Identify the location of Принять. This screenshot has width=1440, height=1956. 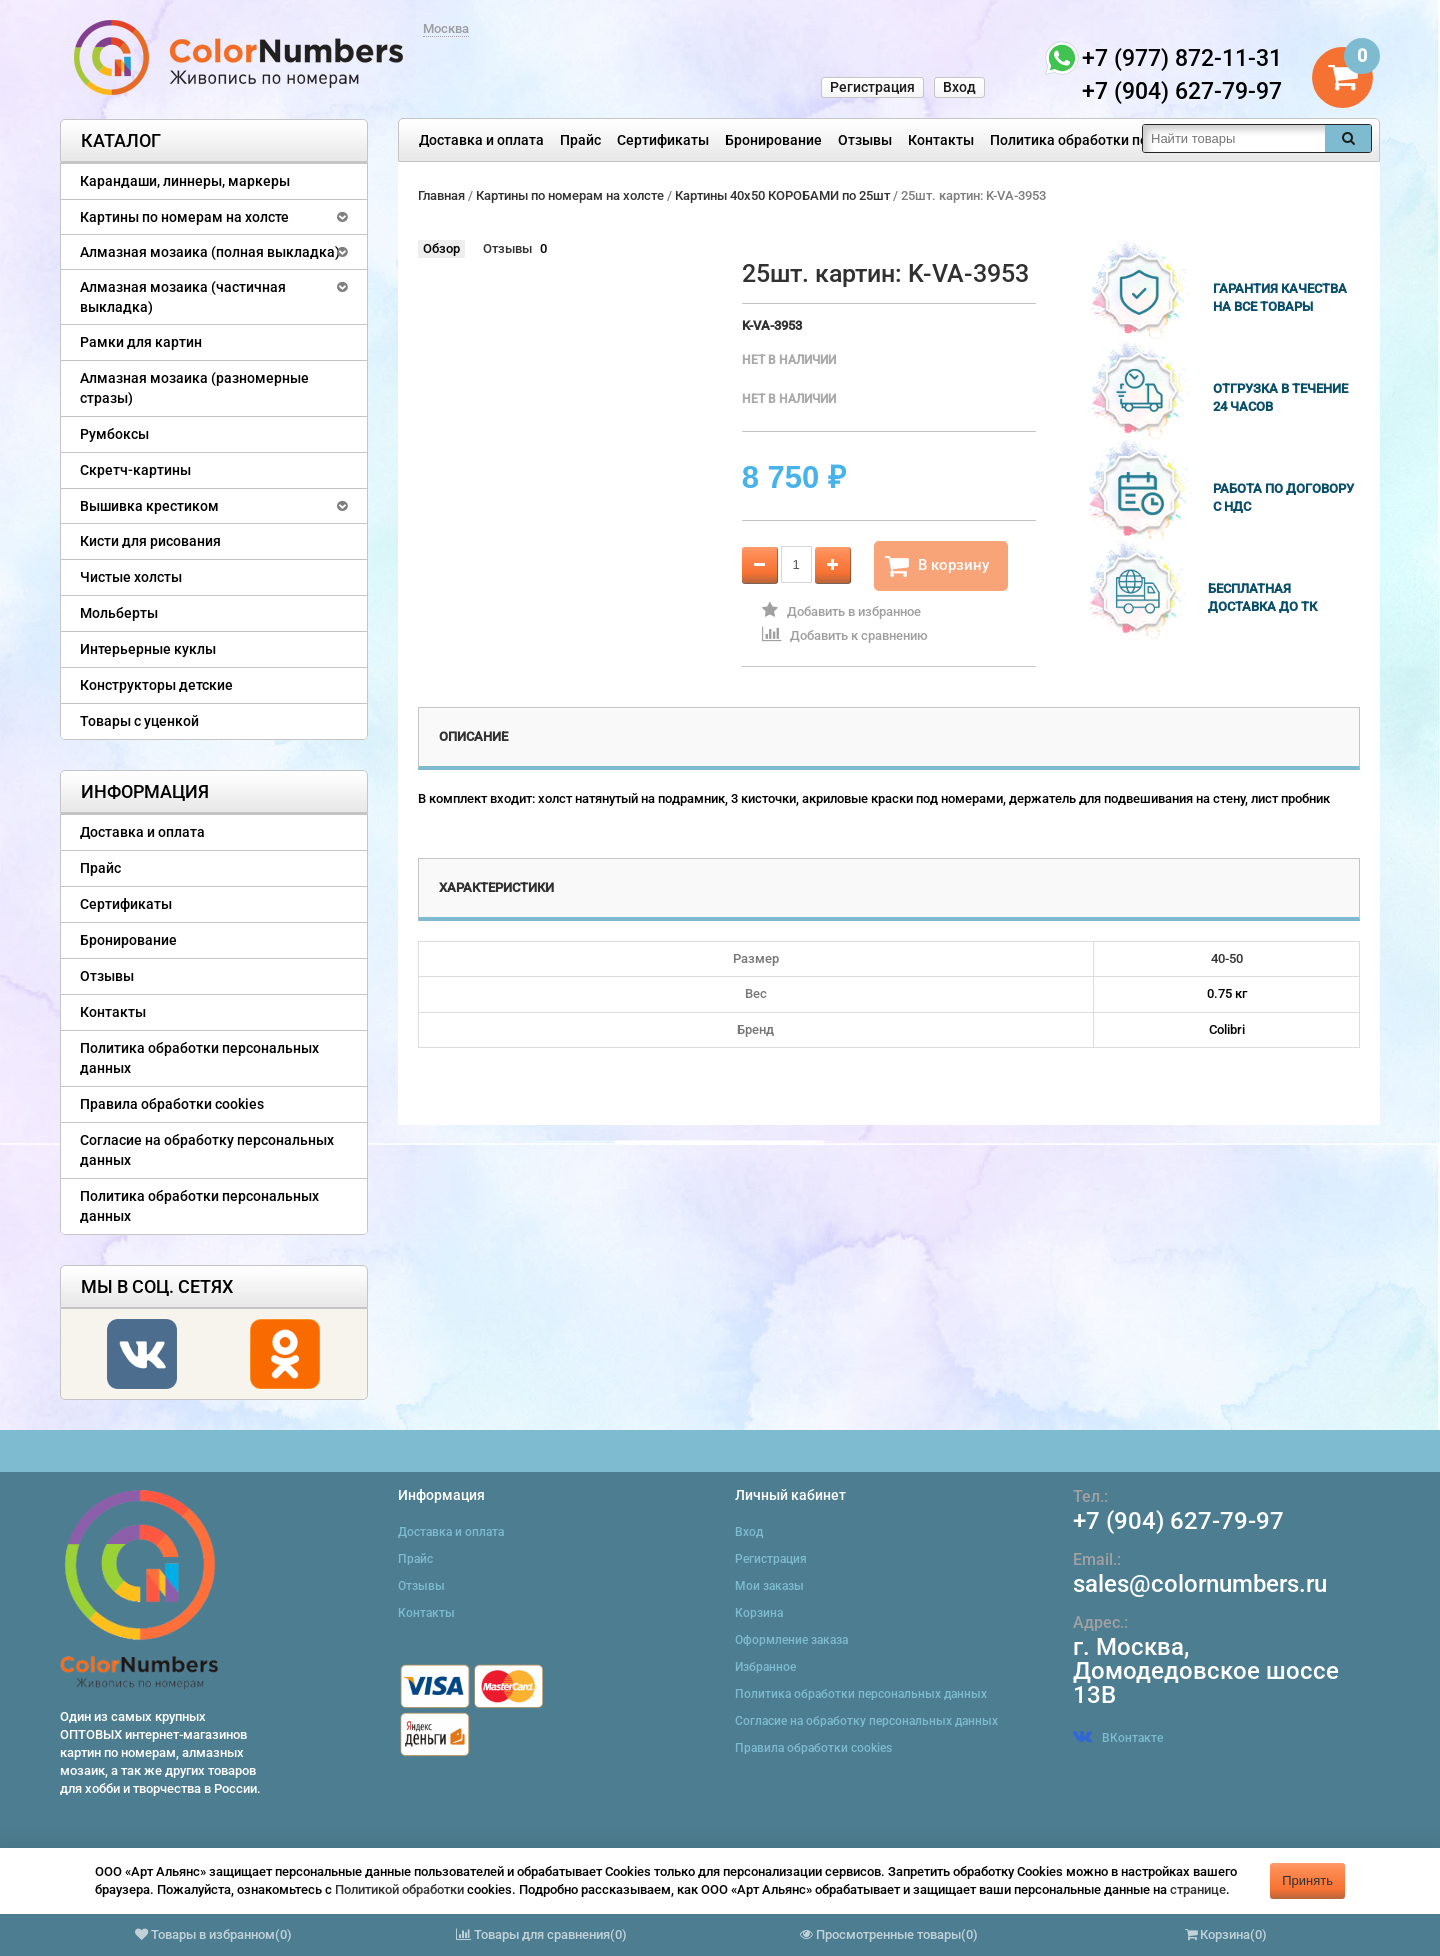
(1307, 1880).